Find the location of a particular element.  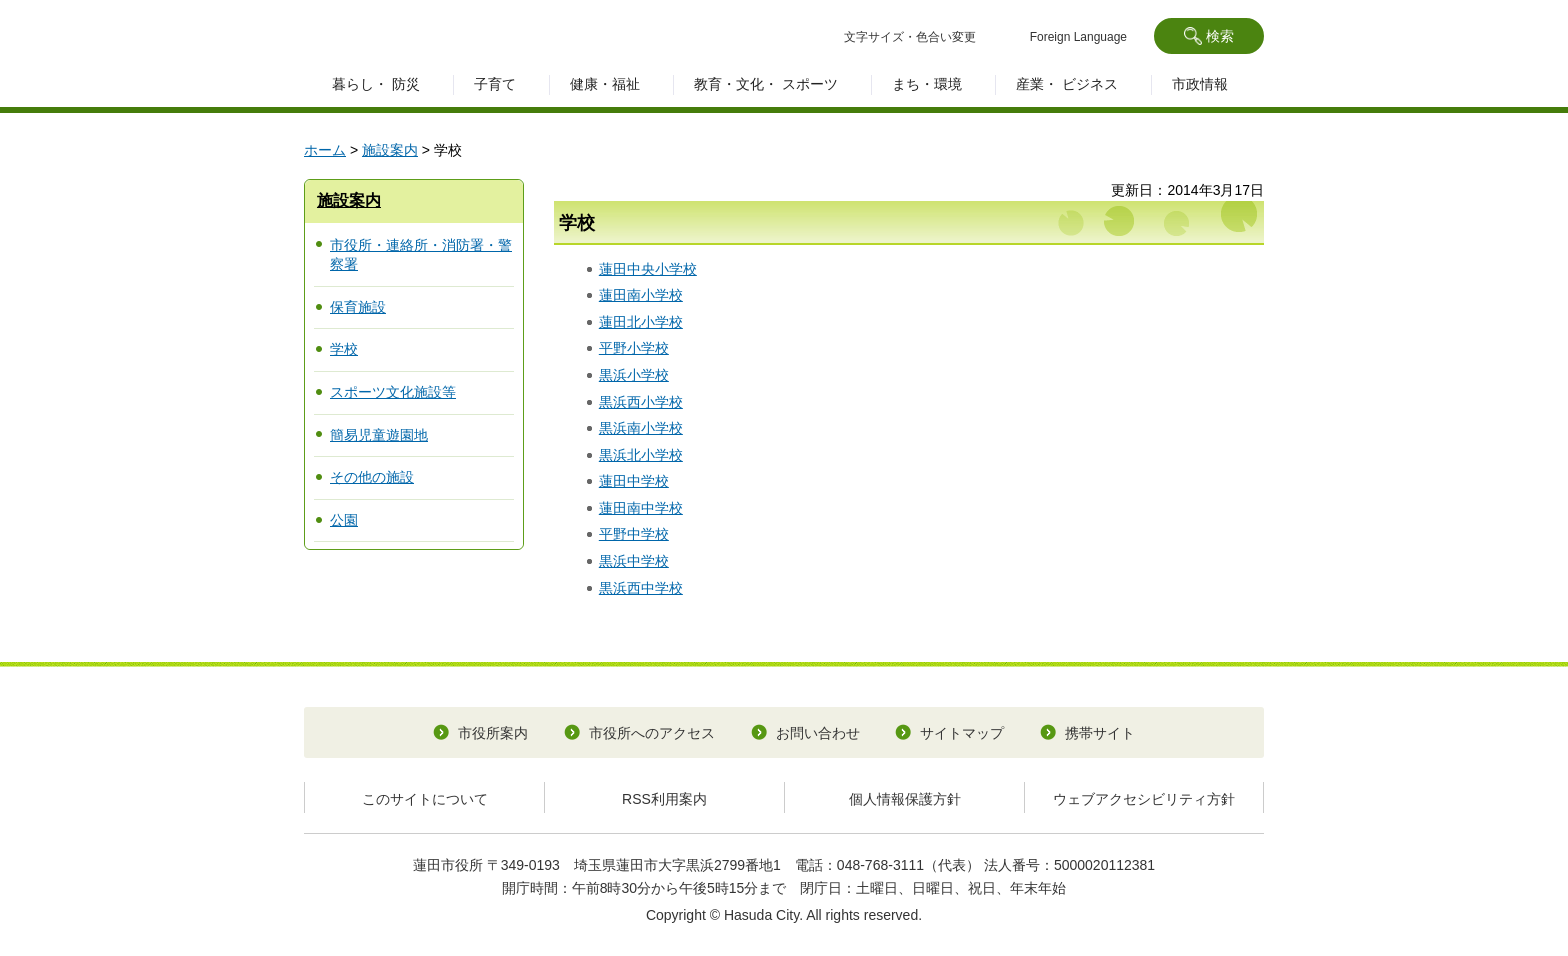

このサイトについて is located at coordinates (425, 799).